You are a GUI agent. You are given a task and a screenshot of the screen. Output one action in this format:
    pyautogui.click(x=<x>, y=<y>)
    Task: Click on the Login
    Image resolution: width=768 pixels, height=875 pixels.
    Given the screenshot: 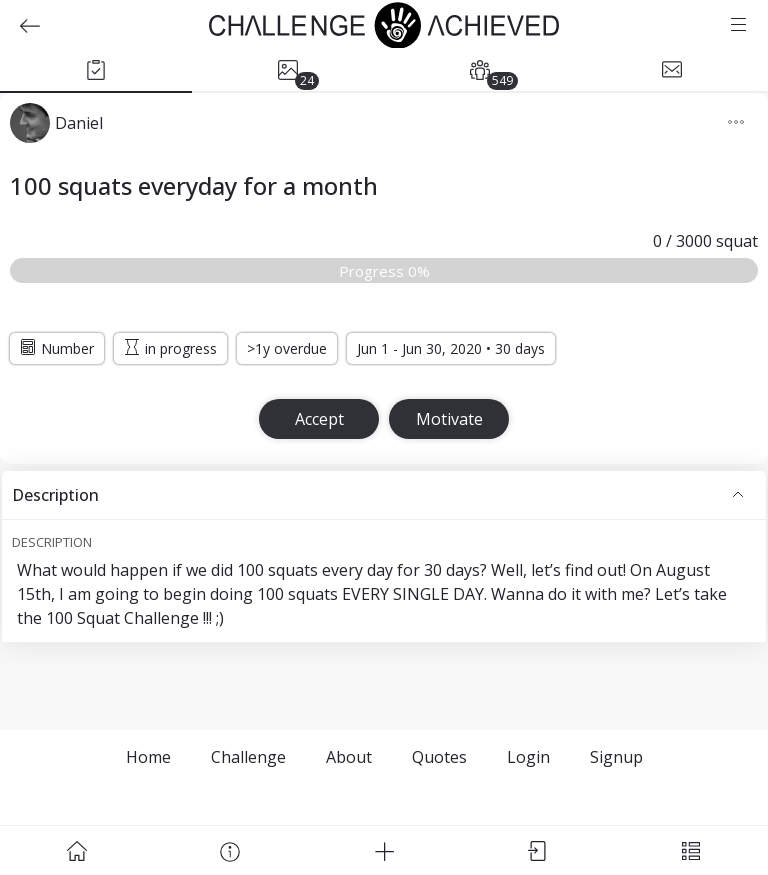 What is the action you would take?
    pyautogui.click(x=528, y=757)
    